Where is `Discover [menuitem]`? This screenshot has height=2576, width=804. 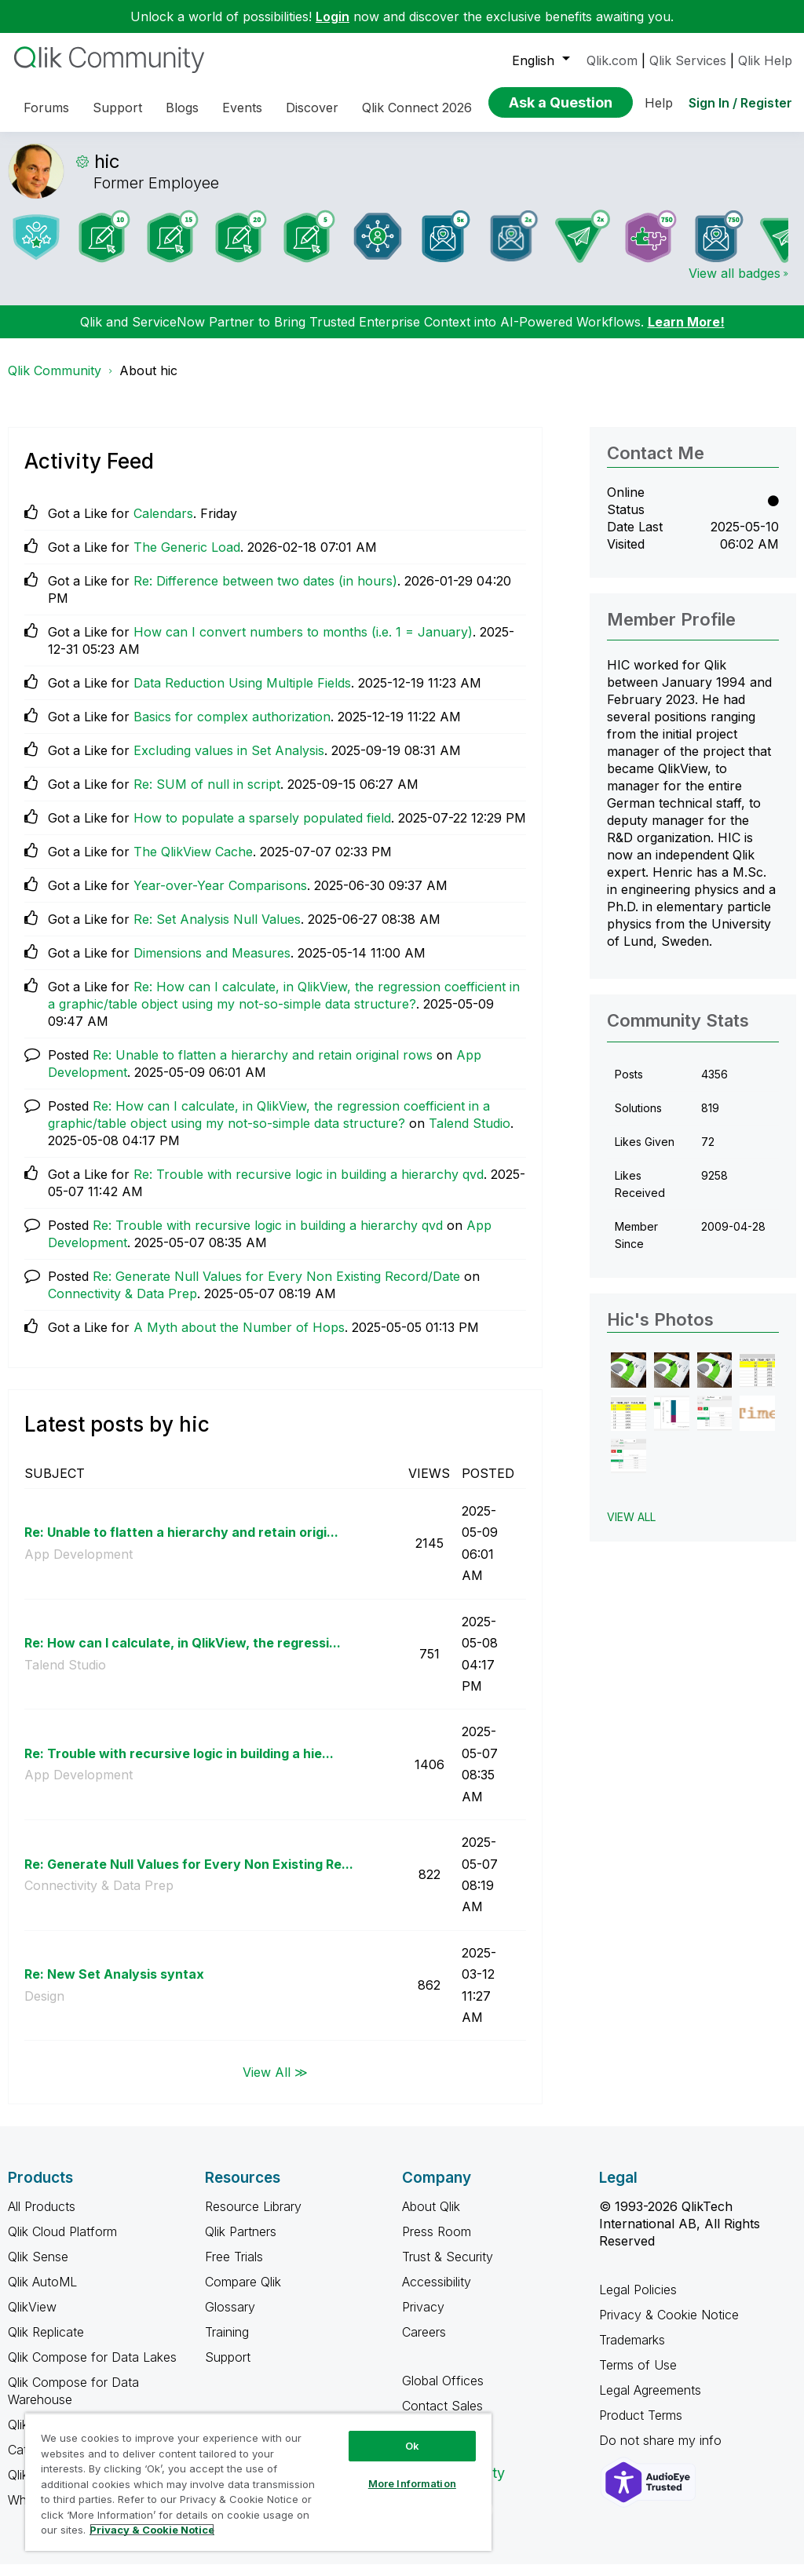
Discover [menuitem] is located at coordinates (312, 107).